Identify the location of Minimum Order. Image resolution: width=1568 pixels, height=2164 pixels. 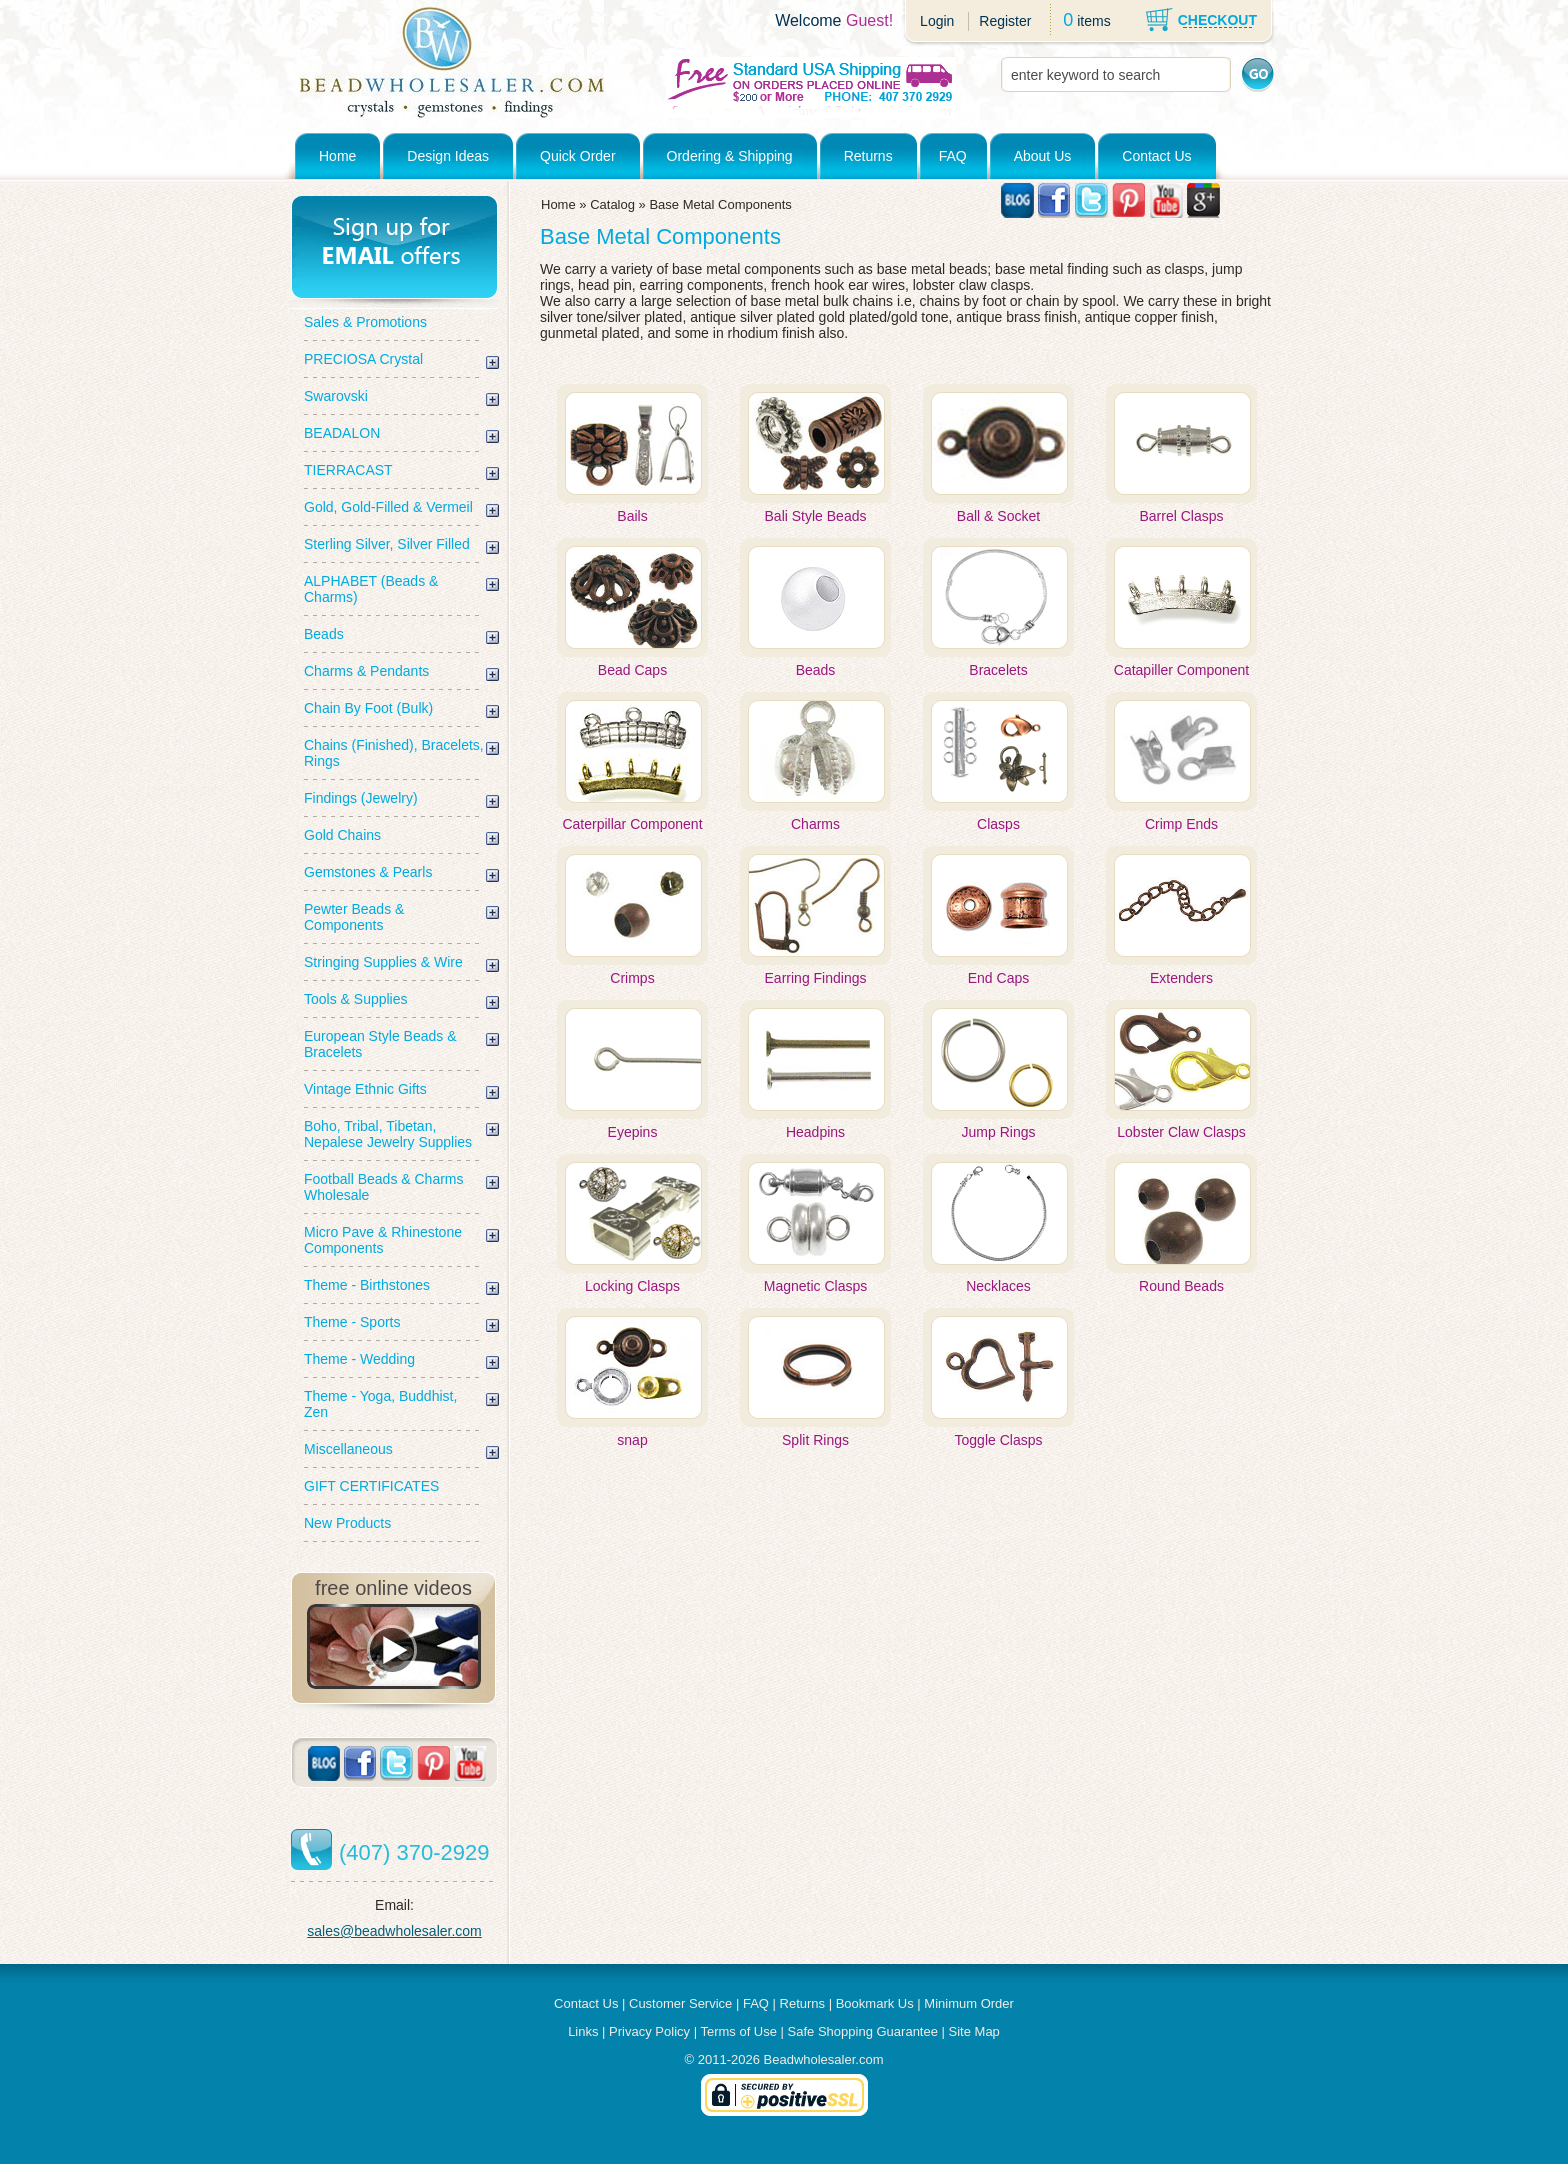
(969, 2003).